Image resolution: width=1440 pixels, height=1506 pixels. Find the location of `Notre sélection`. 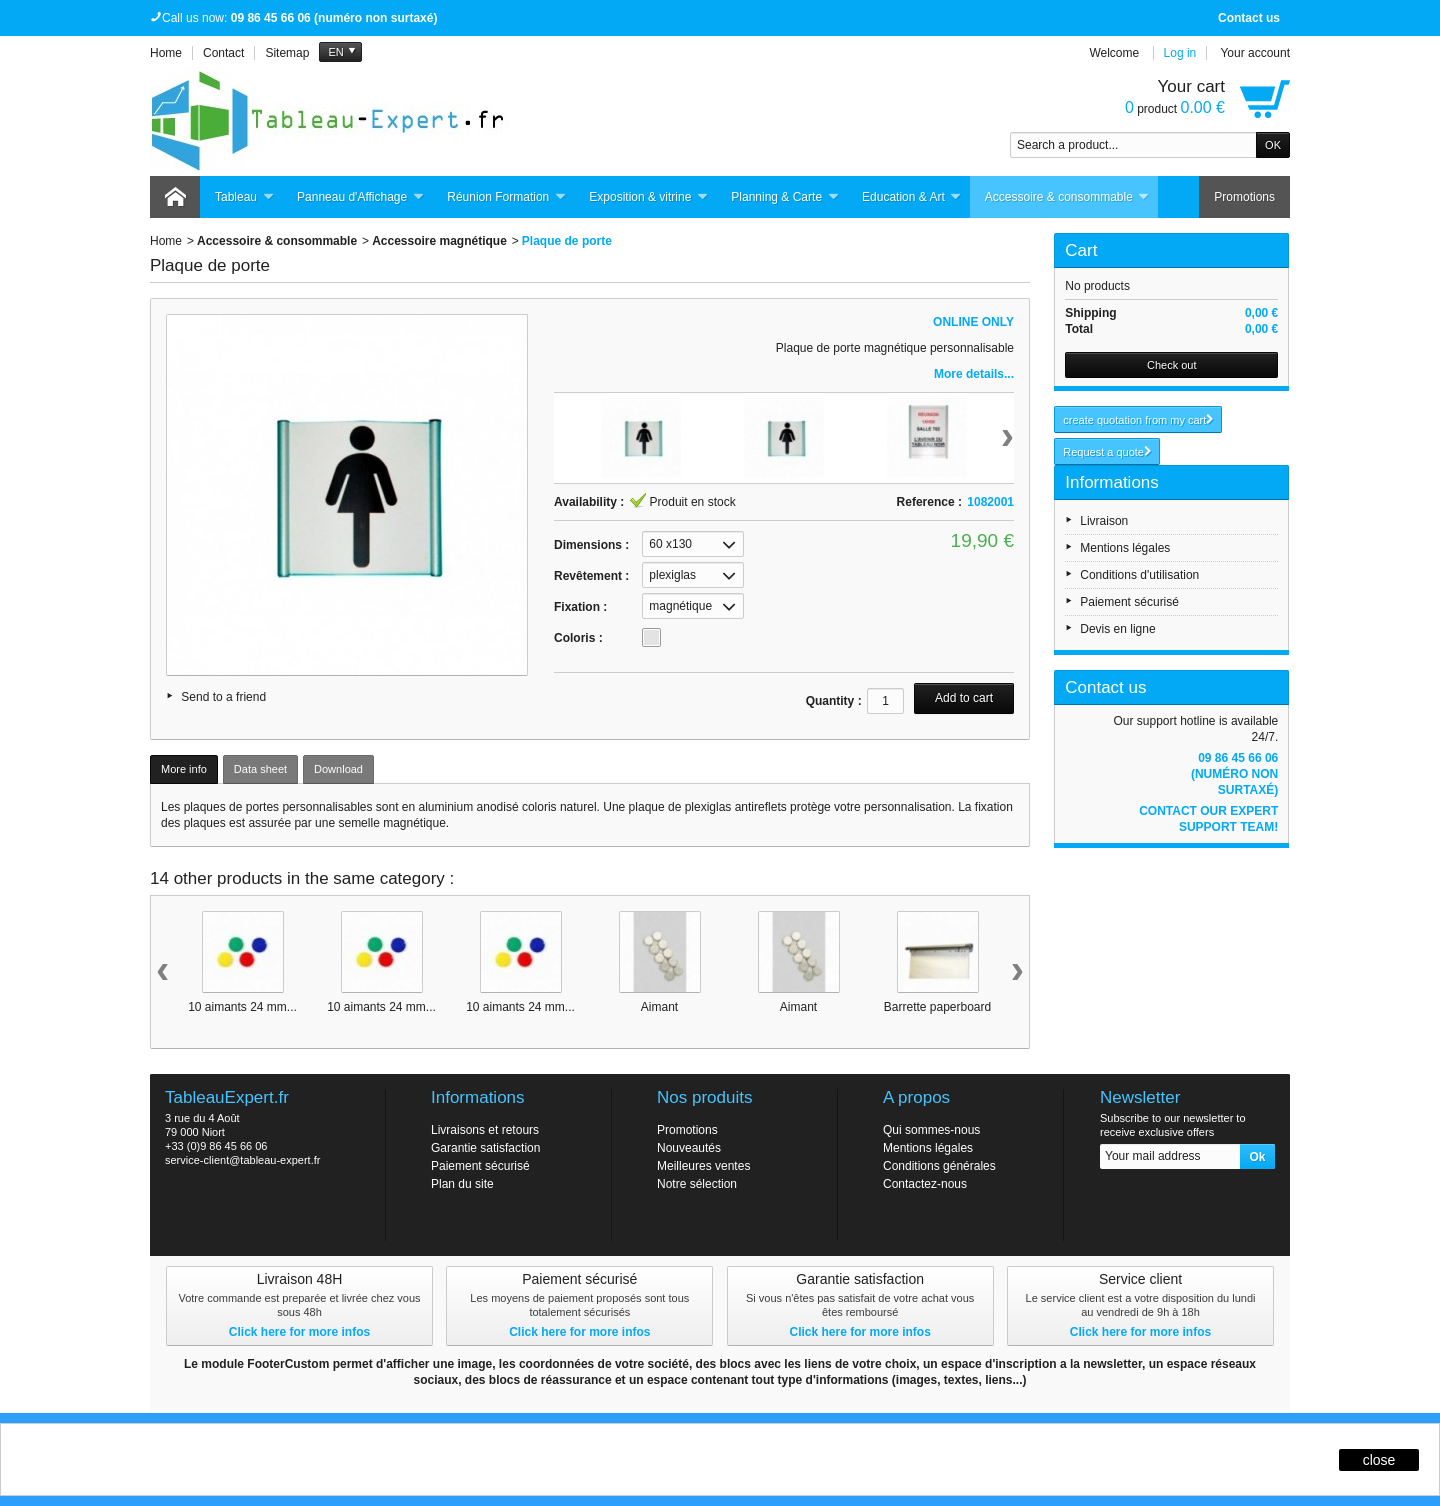

Notre sélection is located at coordinates (697, 1184).